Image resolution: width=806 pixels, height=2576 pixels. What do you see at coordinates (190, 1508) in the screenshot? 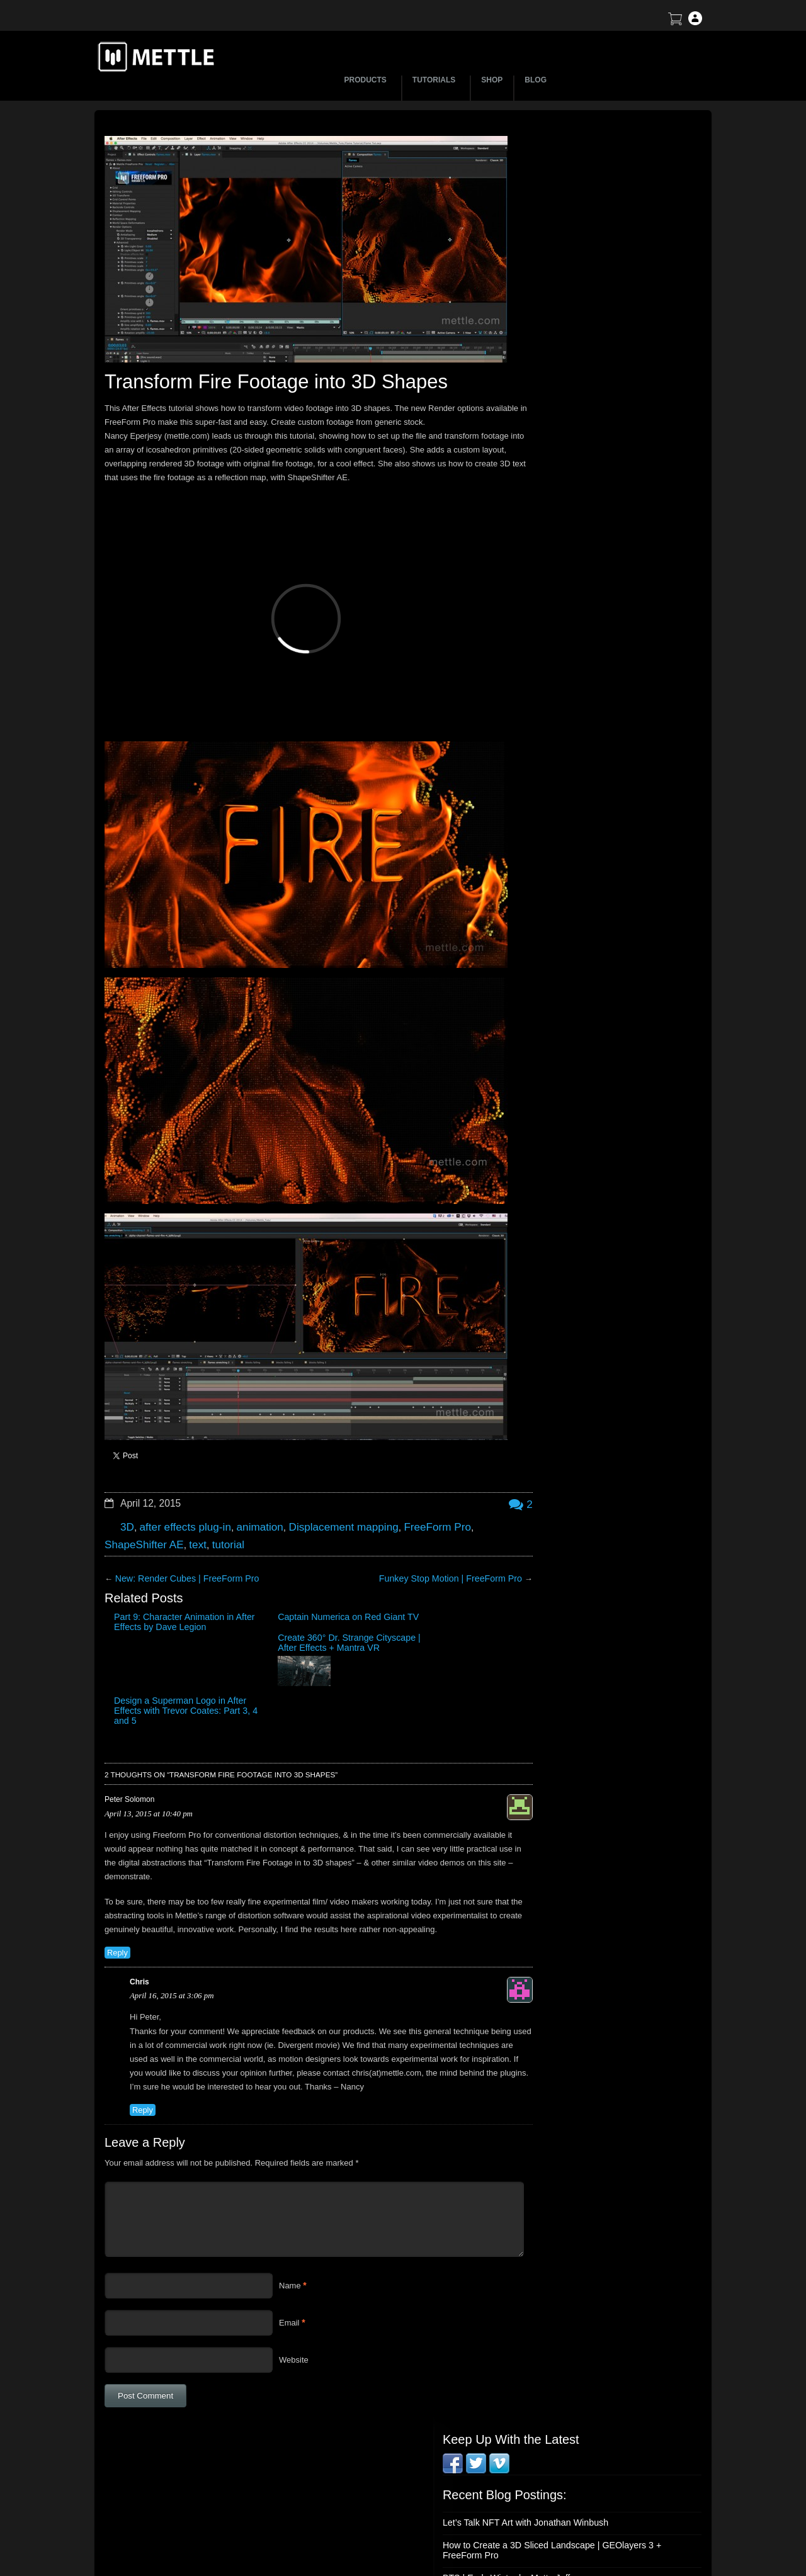
I see `text` at bounding box center [190, 1508].